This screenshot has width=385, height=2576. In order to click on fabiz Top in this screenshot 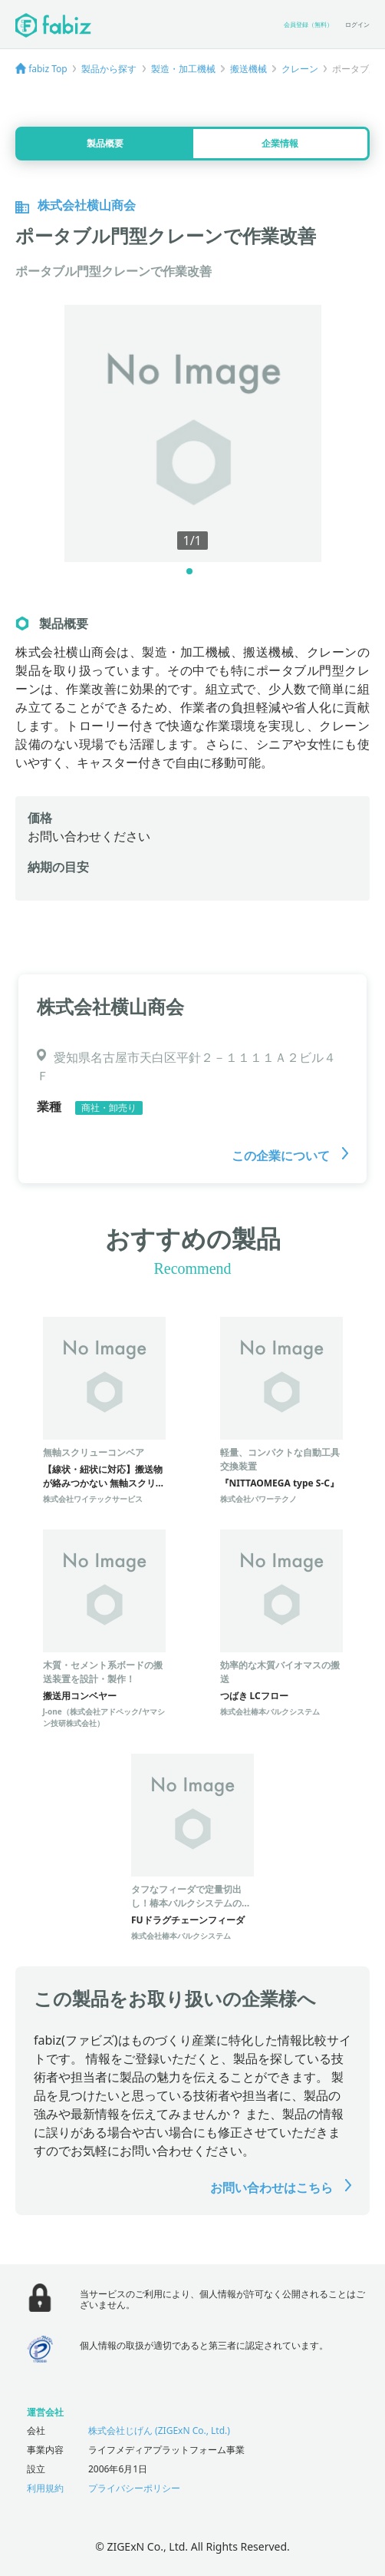, I will do `click(47, 68)`.